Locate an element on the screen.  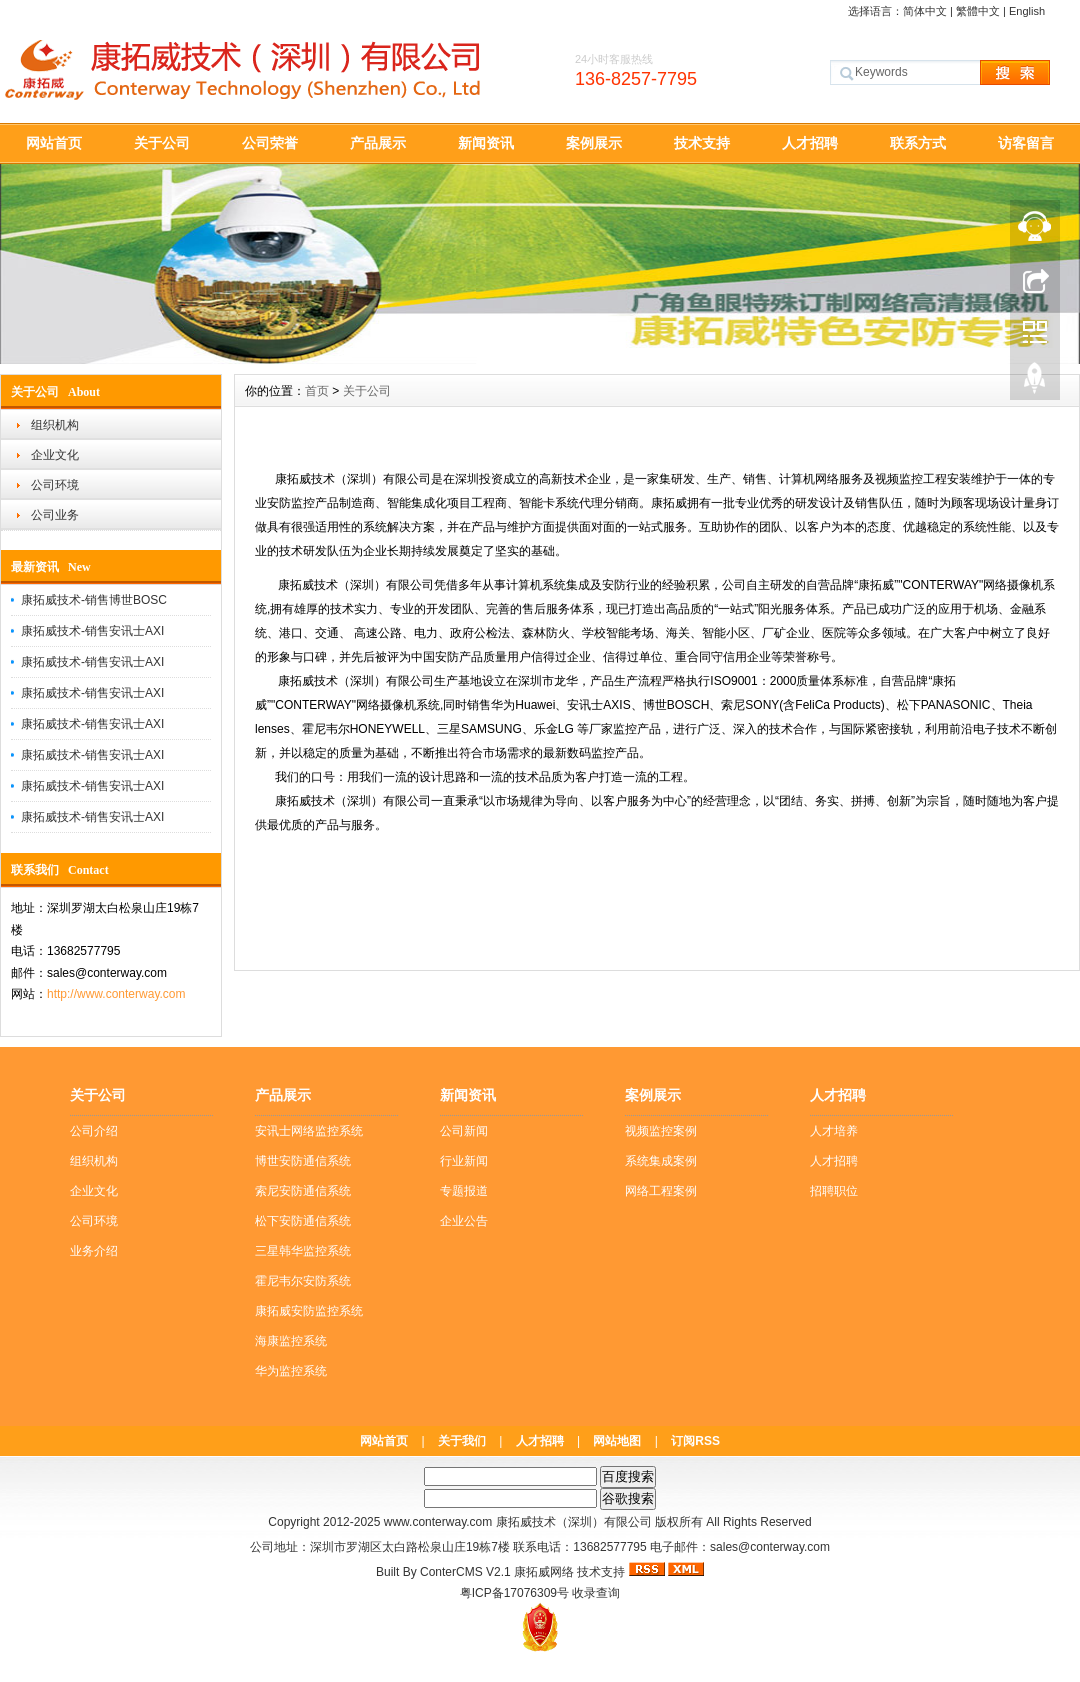
海康监控系统 is located at coordinates (291, 1341).